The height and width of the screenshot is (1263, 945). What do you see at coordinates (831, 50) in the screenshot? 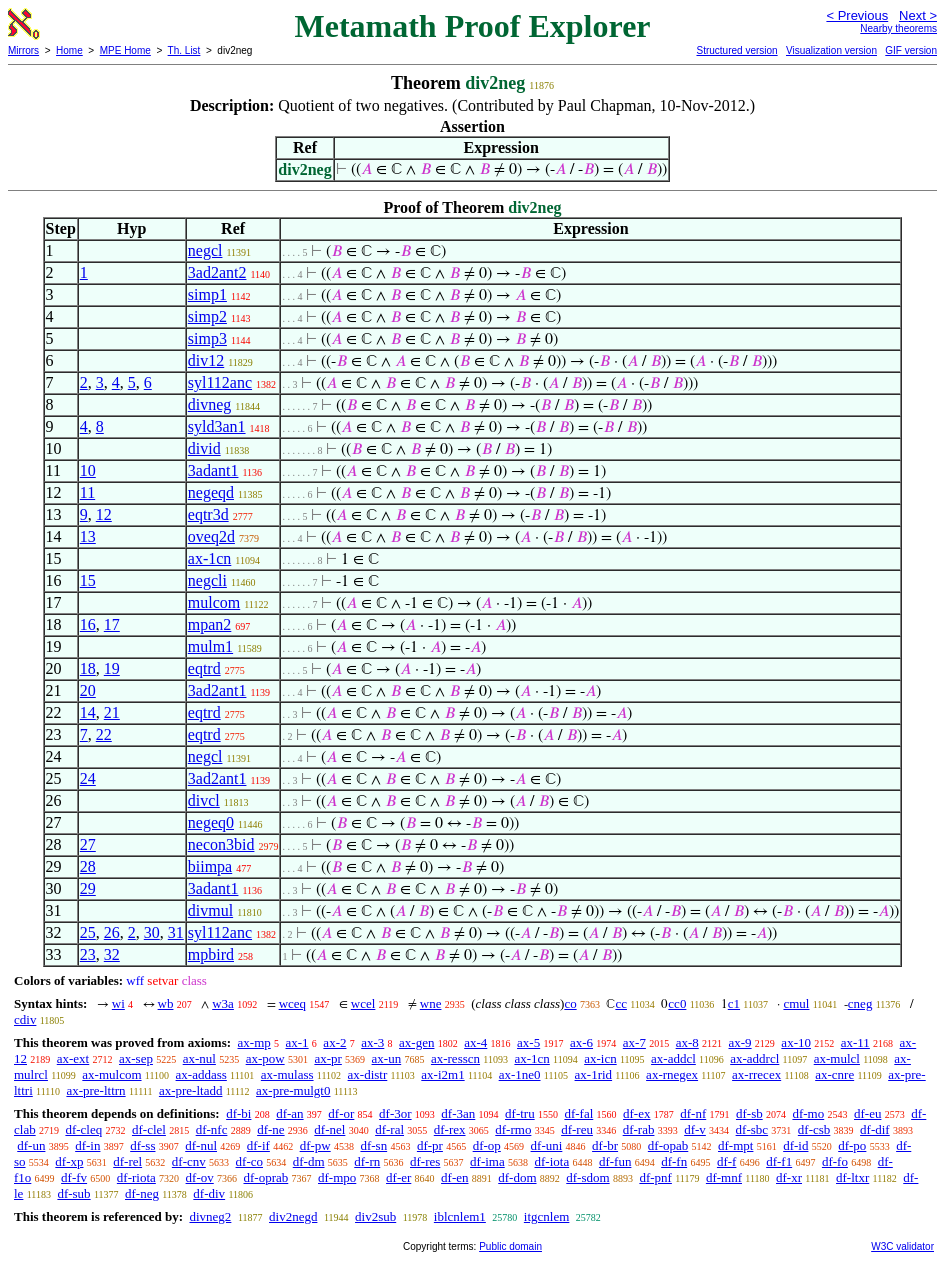
I see `Visualization version` at bounding box center [831, 50].